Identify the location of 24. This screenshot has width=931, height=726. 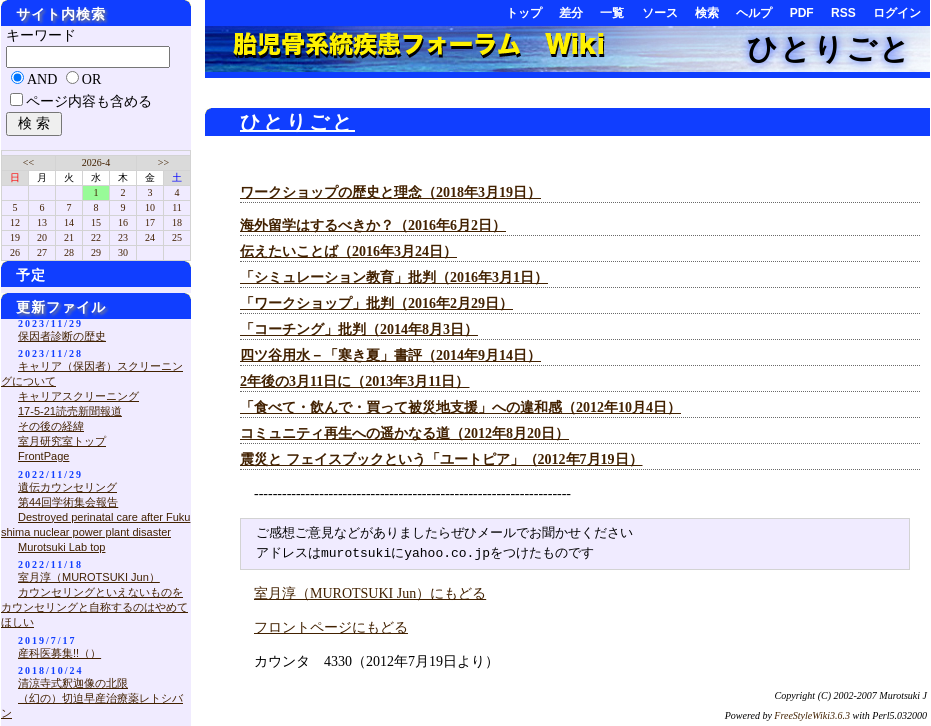
(150, 237).